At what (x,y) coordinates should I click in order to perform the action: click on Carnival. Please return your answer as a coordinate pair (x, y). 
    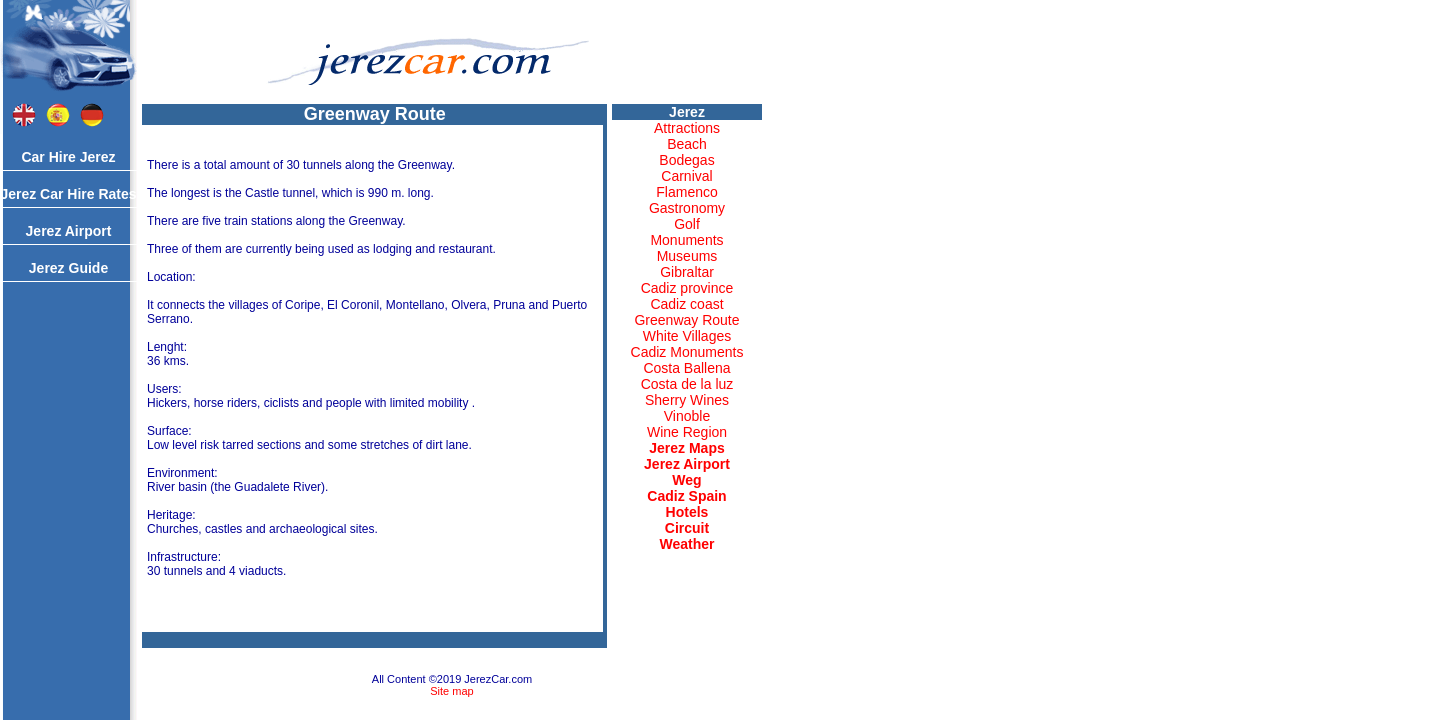
    Looking at the image, I should click on (686, 176).